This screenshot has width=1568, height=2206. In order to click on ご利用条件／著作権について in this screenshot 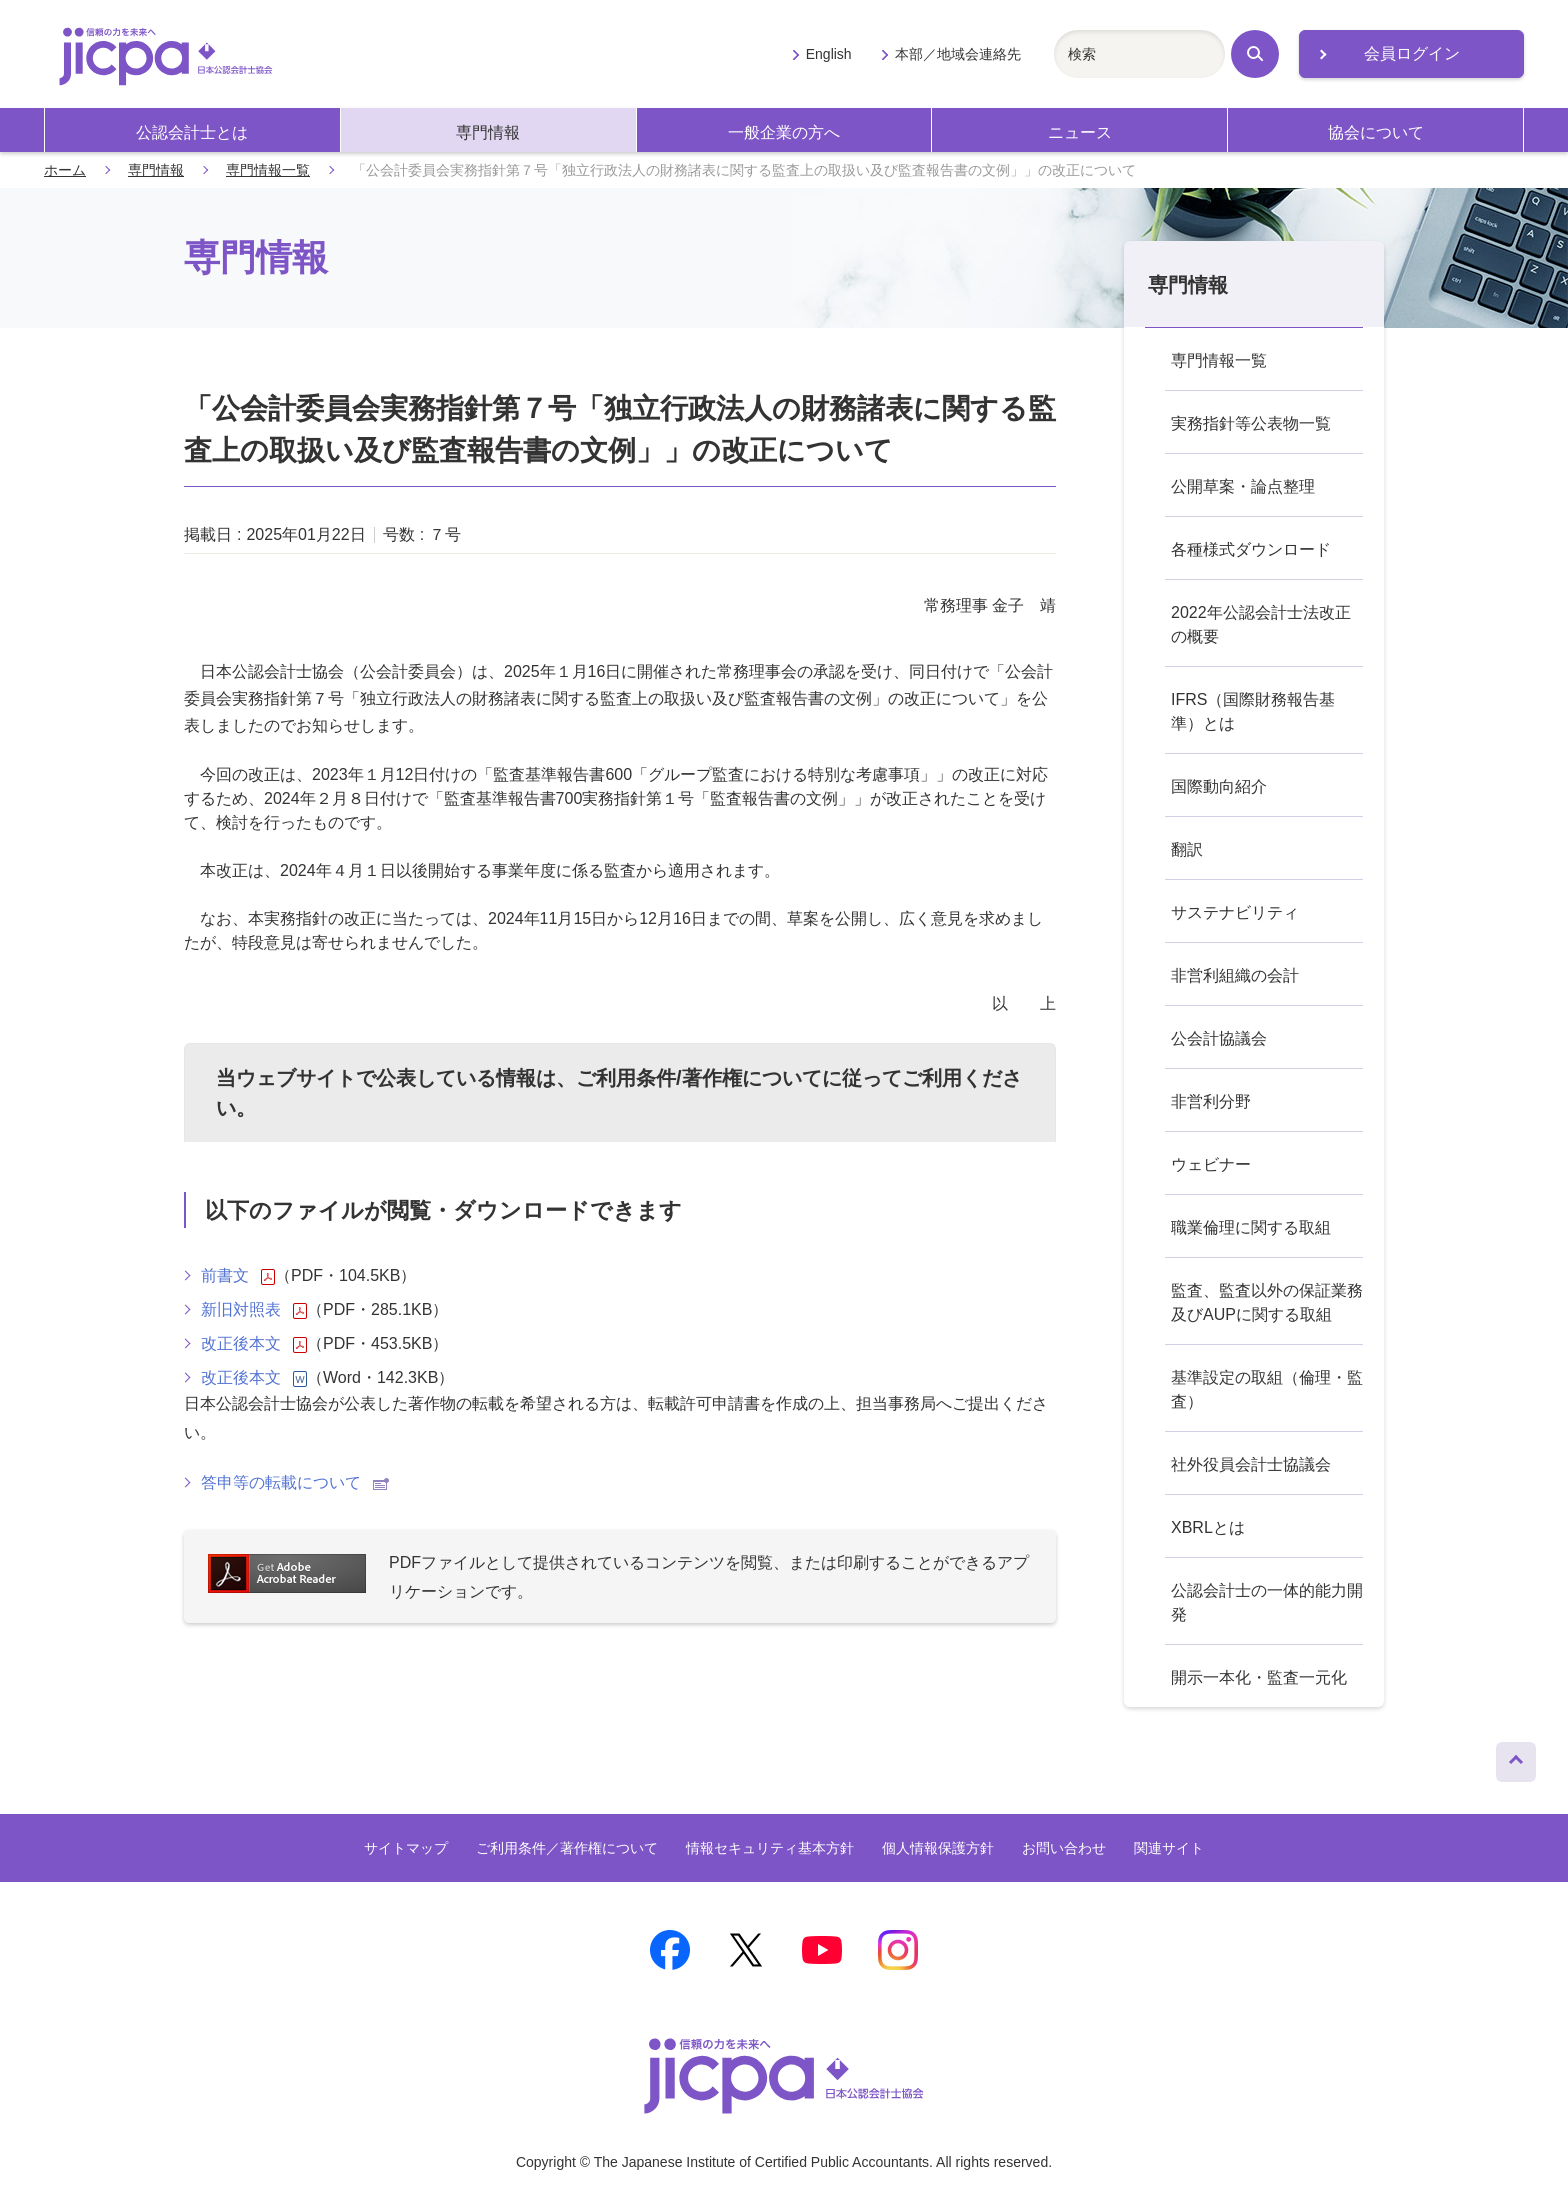, I will do `click(567, 1848)`.